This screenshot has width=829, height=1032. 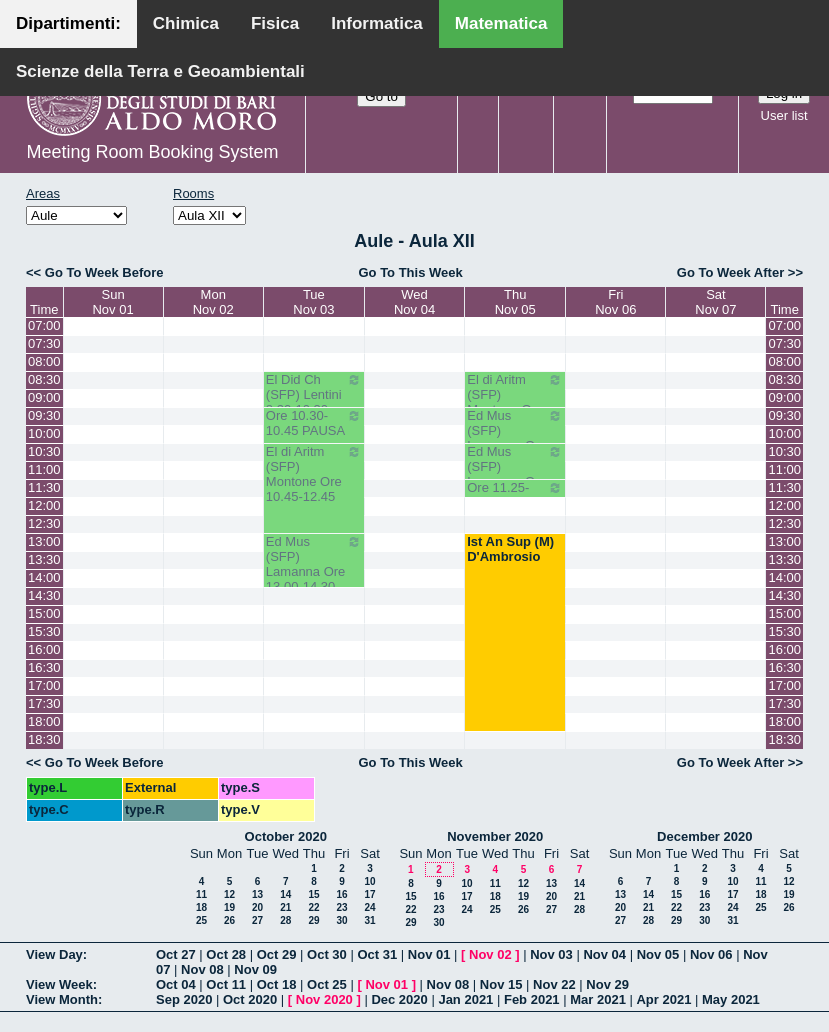 What do you see at coordinates (784, 115) in the screenshot?
I see `User list` at bounding box center [784, 115].